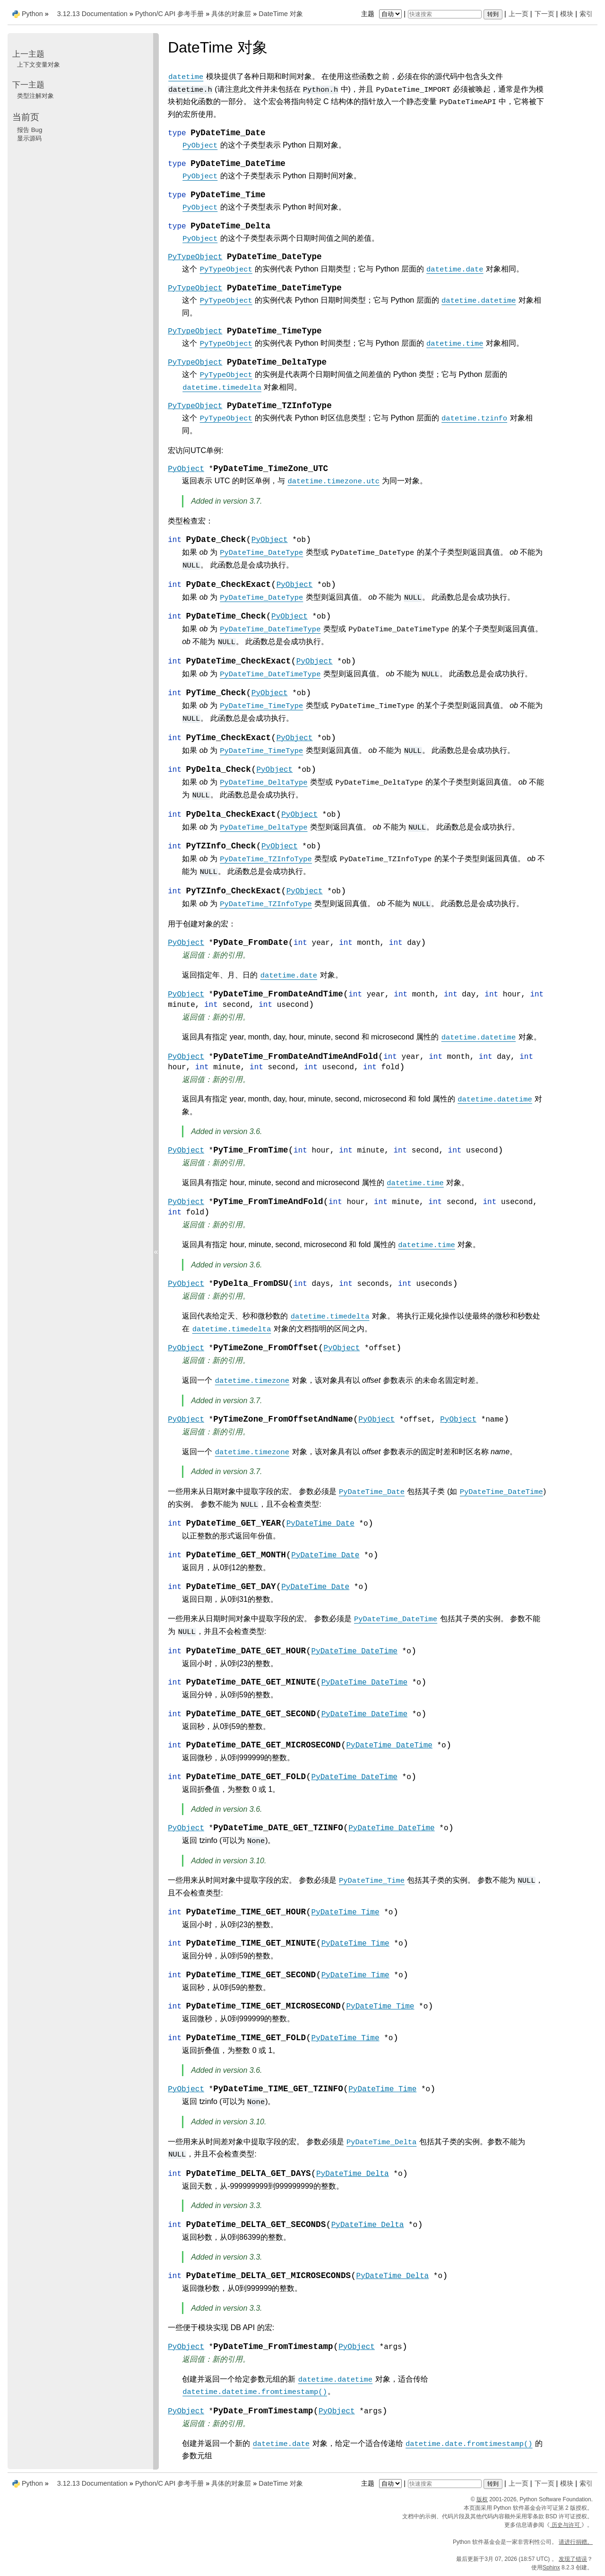 The width and height of the screenshot is (605, 2576). Describe the element at coordinates (482, 2499) in the screenshot. I see `版权` at that location.